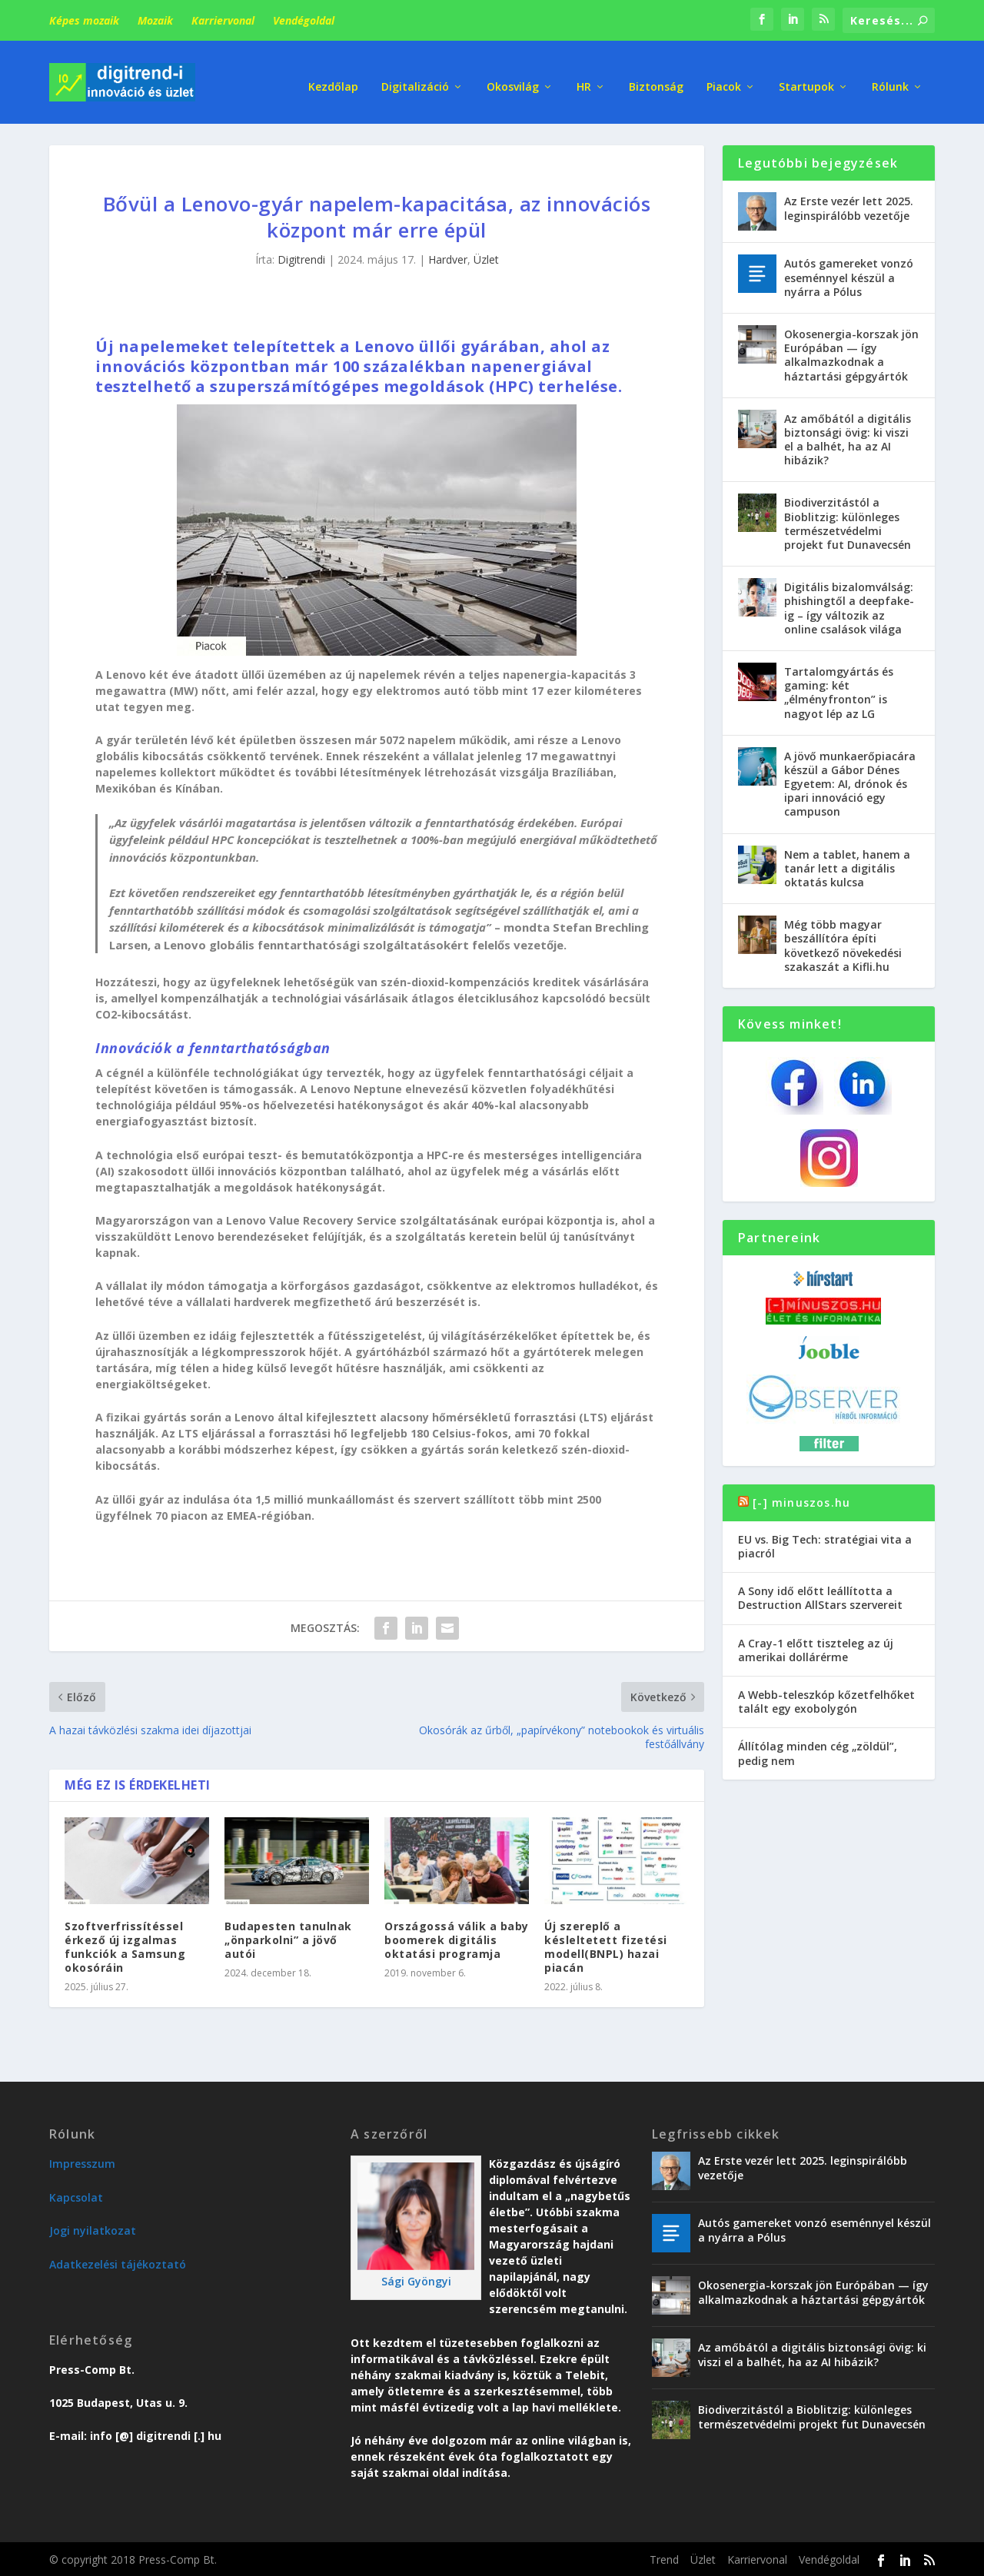 This screenshot has width=984, height=2576. I want to click on Képes mozaik, so click(84, 20).